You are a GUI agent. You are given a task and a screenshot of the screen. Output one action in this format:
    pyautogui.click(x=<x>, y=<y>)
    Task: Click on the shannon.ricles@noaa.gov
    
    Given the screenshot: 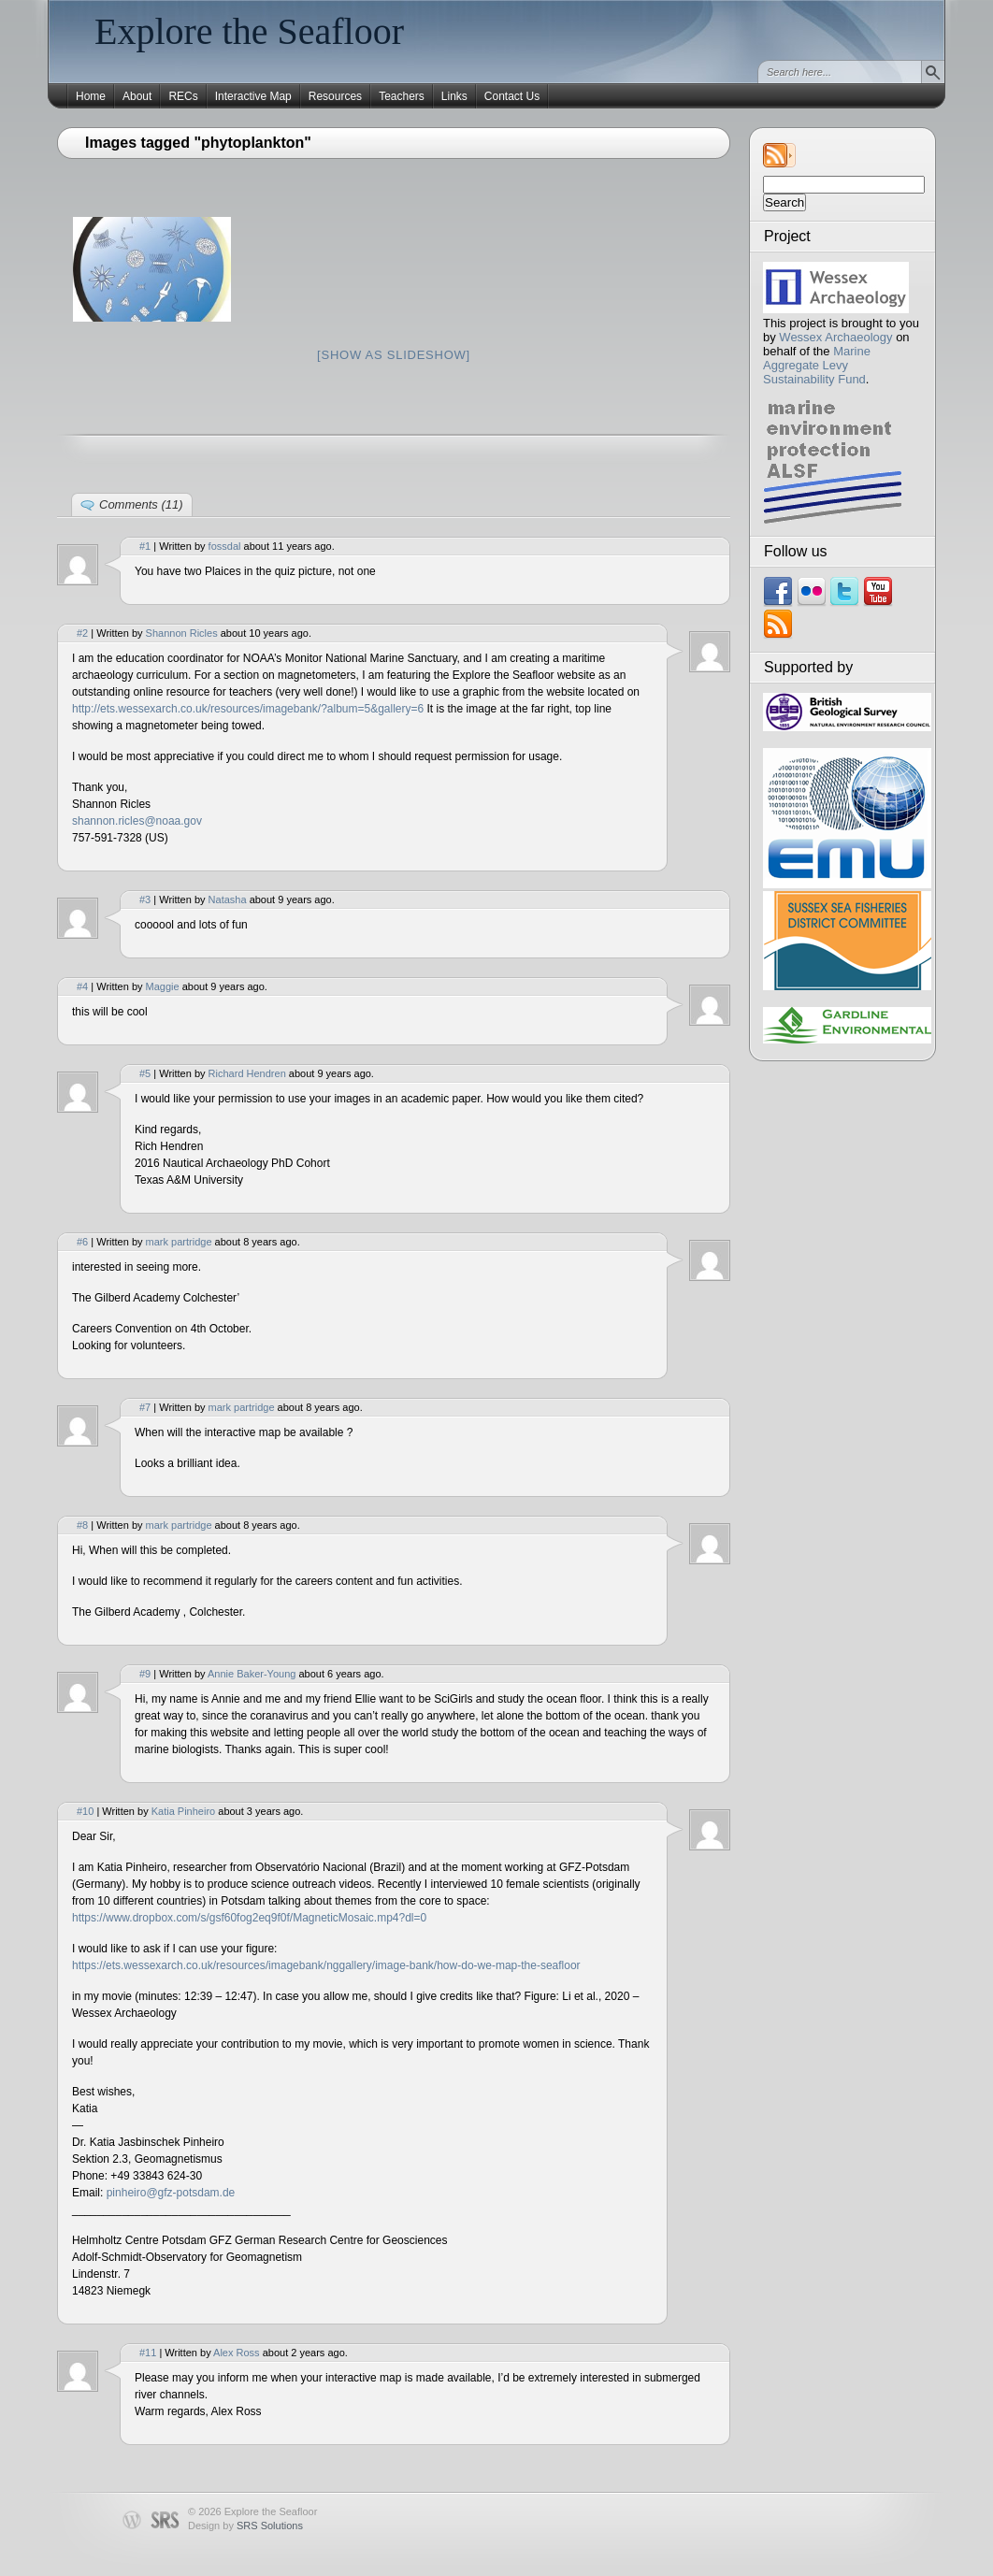 What is the action you would take?
    pyautogui.click(x=137, y=820)
    